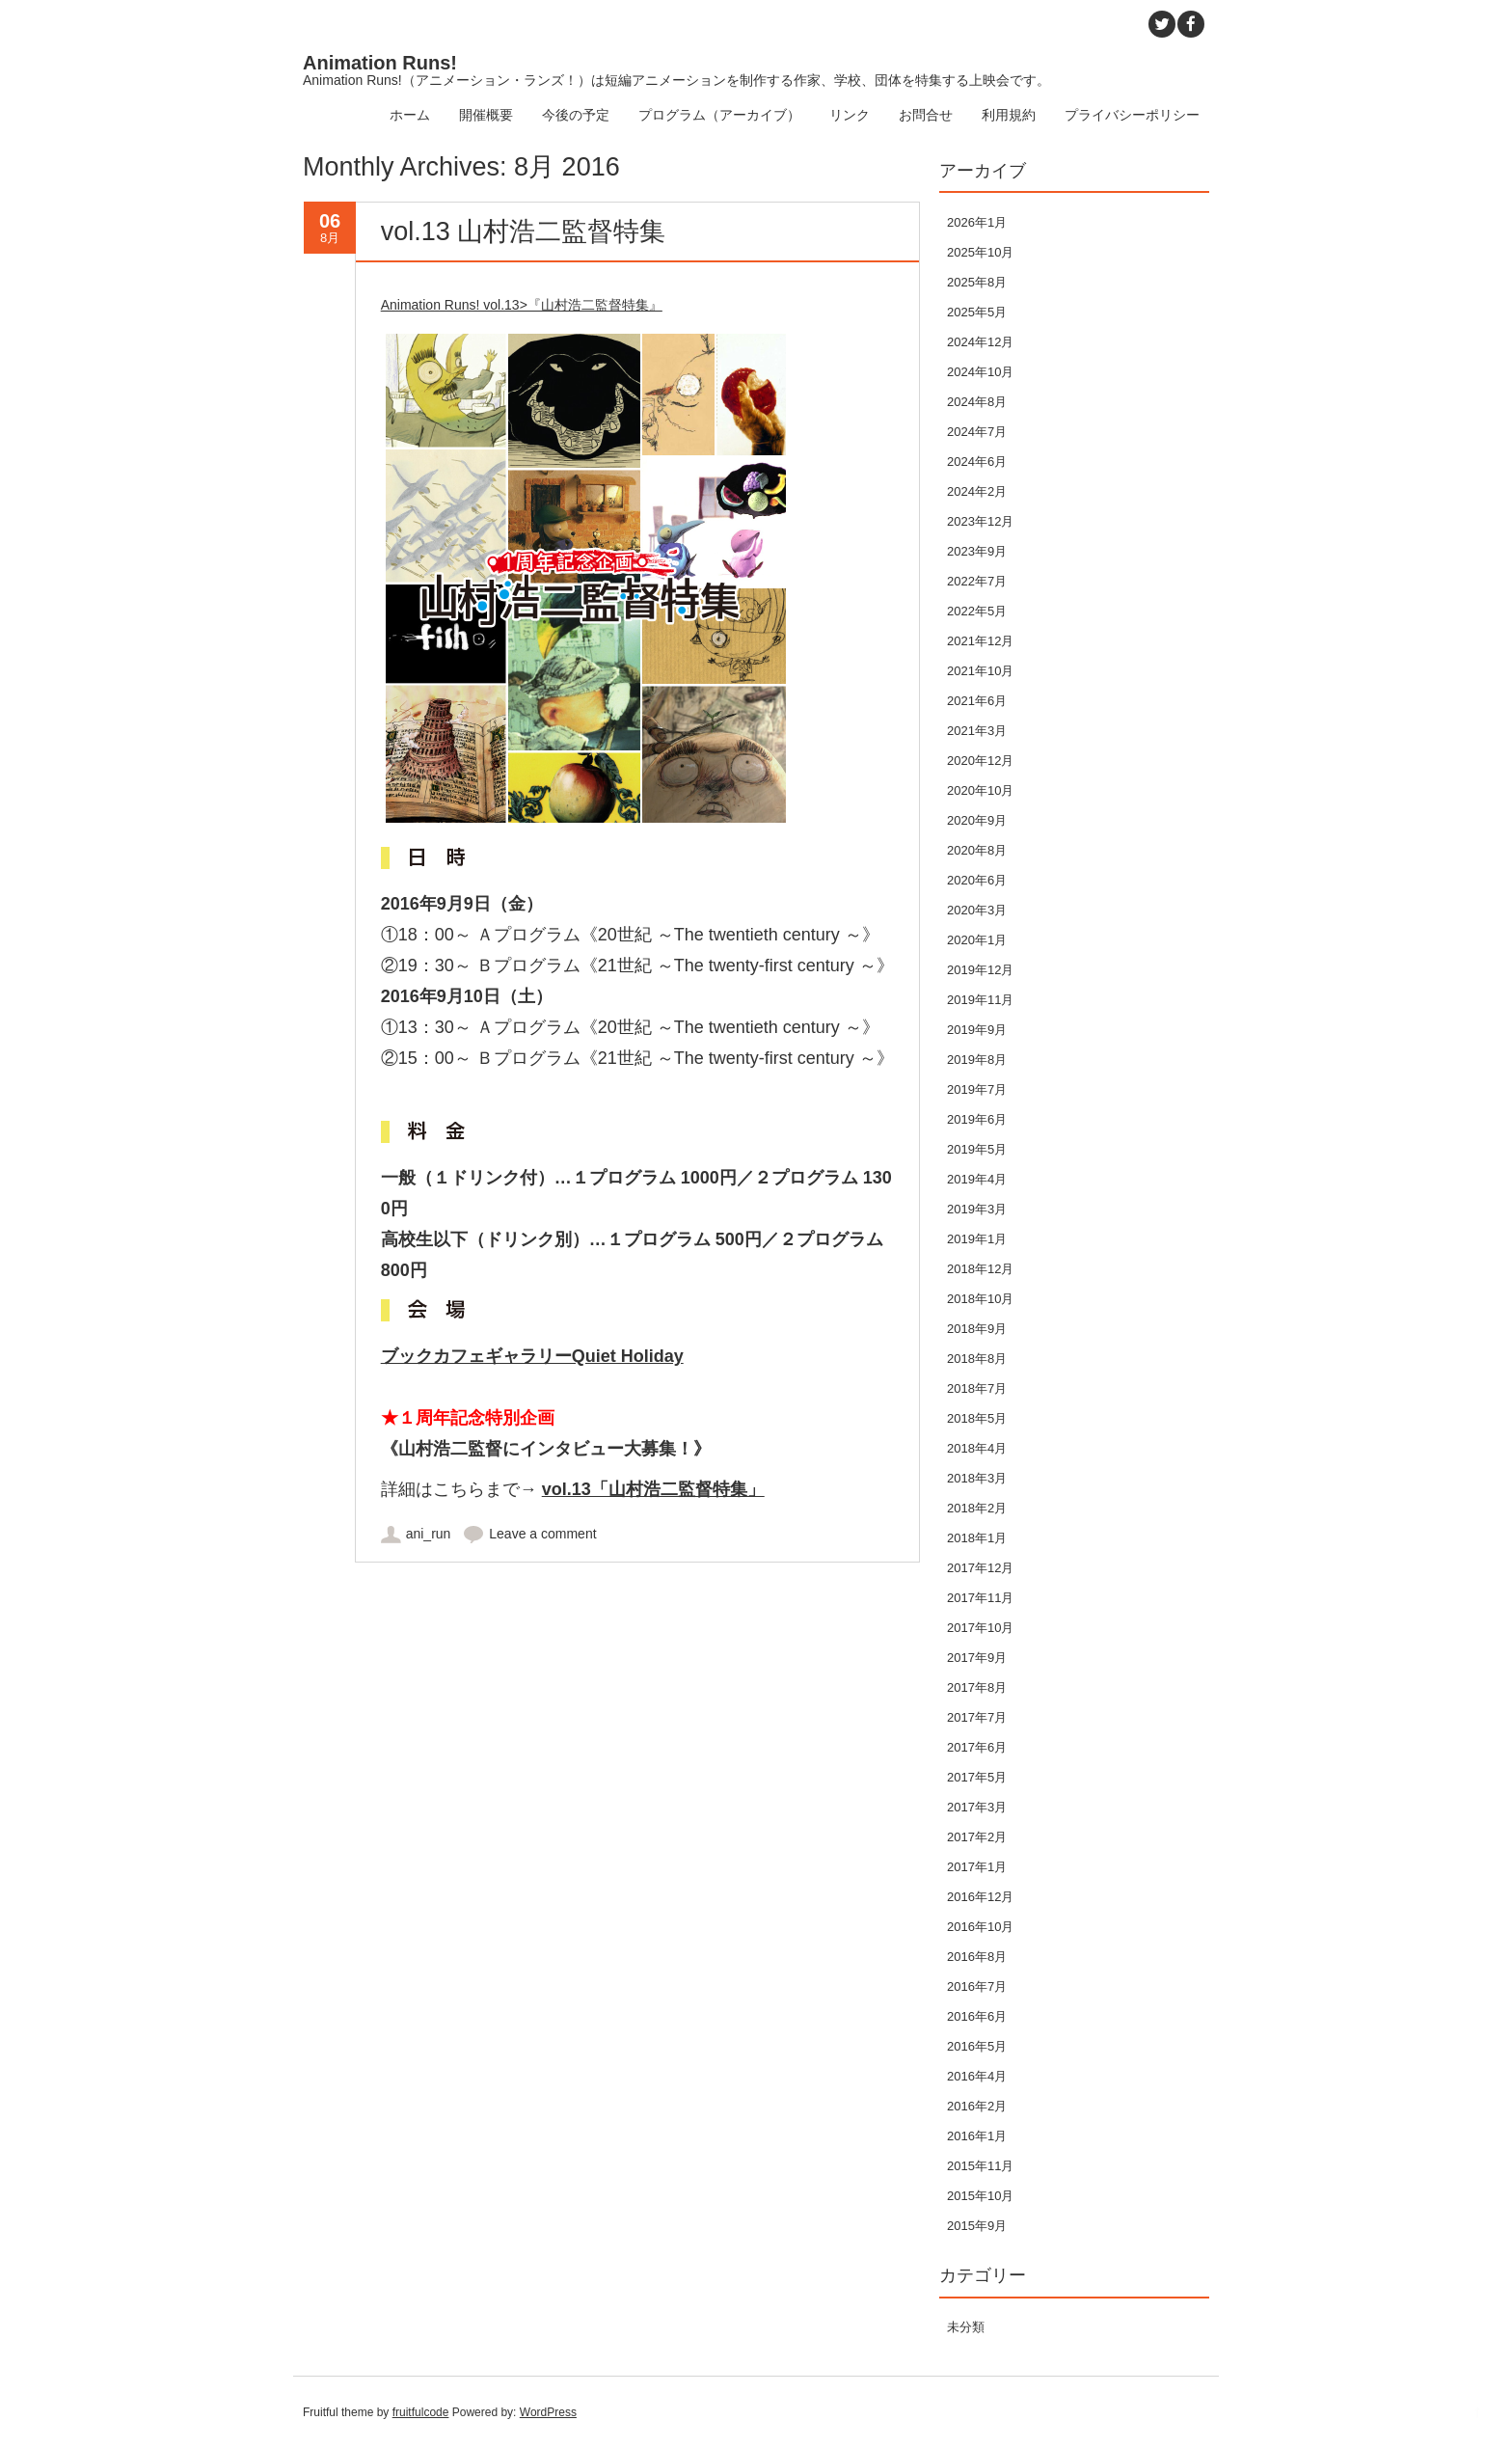  Describe the element at coordinates (542, 1533) in the screenshot. I see `Leave a comment` at that location.